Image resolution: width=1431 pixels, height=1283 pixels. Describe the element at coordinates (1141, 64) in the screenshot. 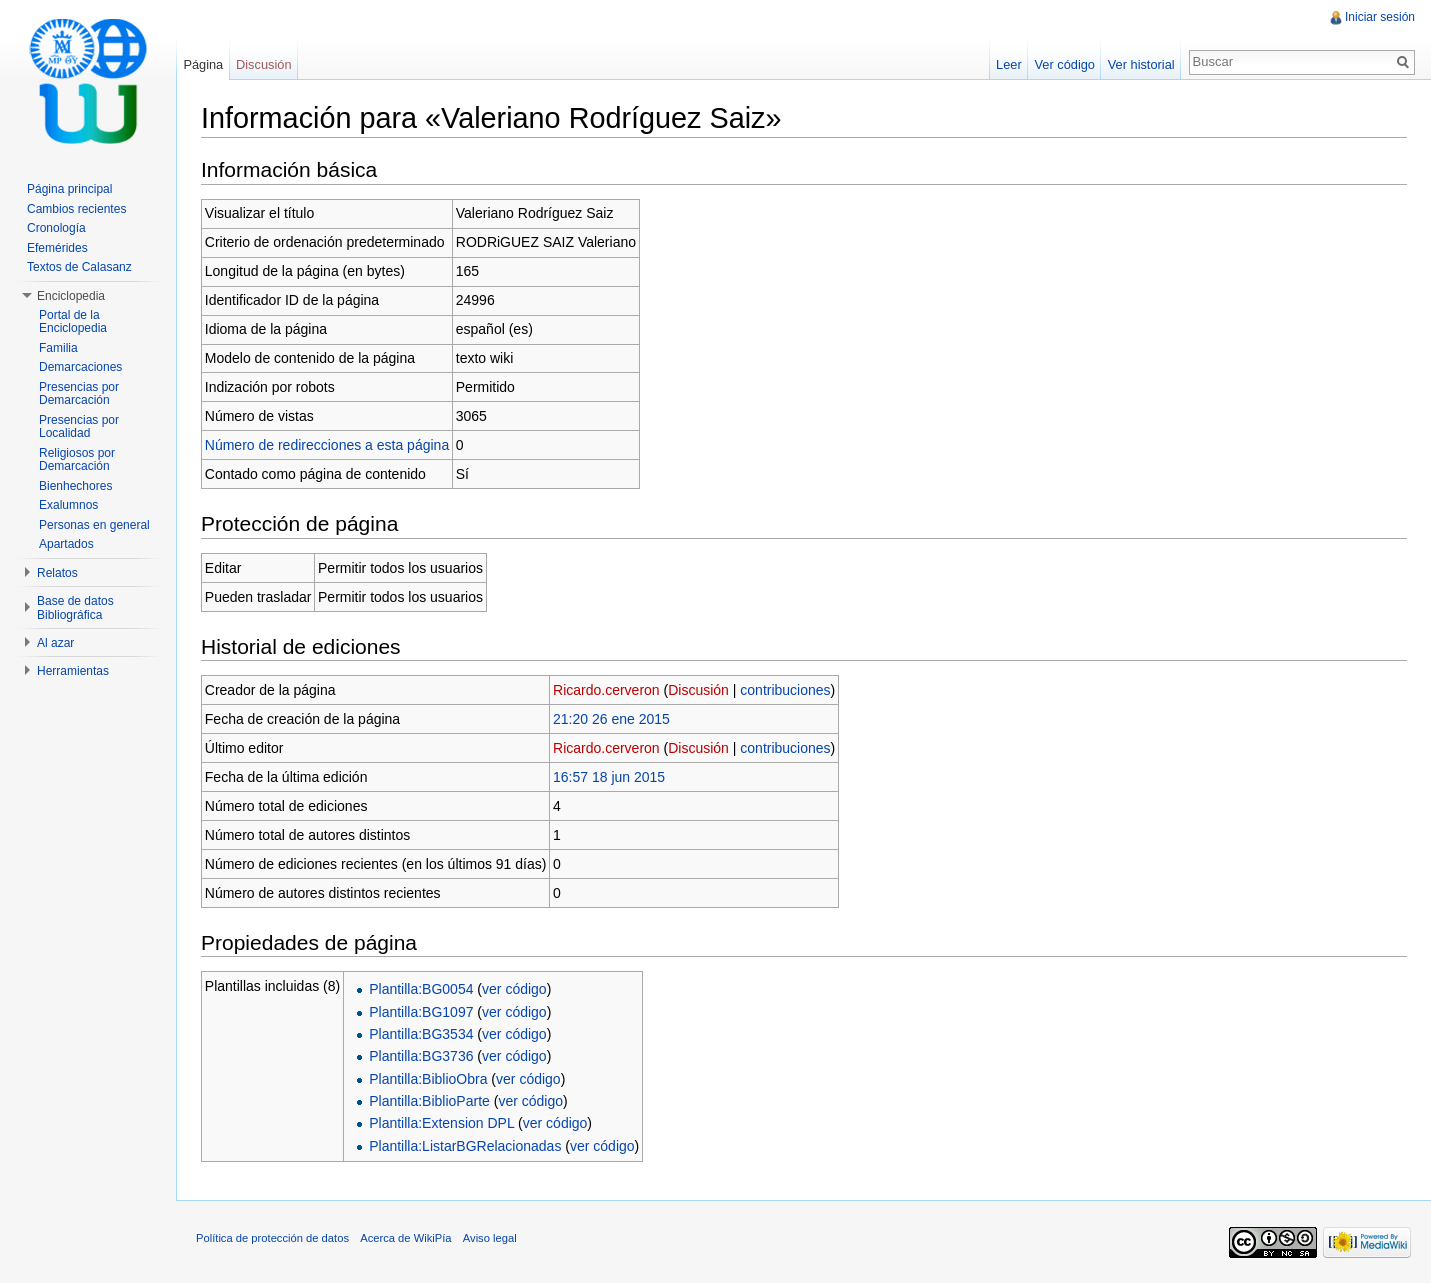

I see `Ver historial` at that location.